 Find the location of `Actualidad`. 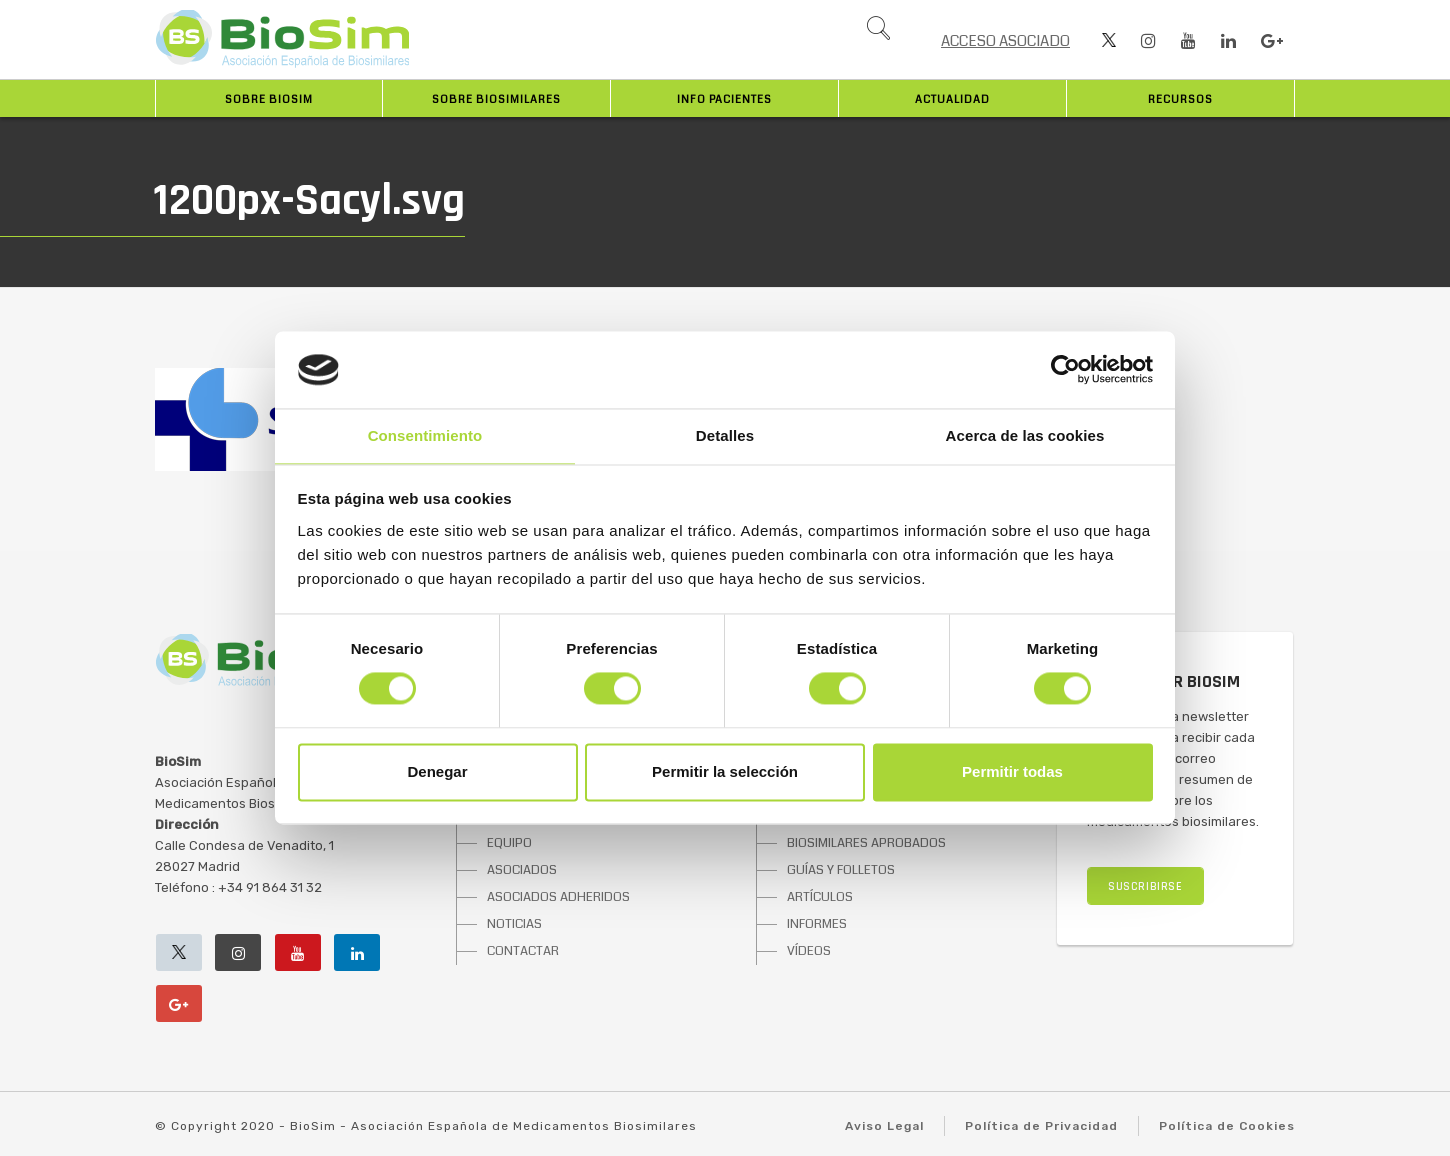

Actualidad is located at coordinates (952, 99).